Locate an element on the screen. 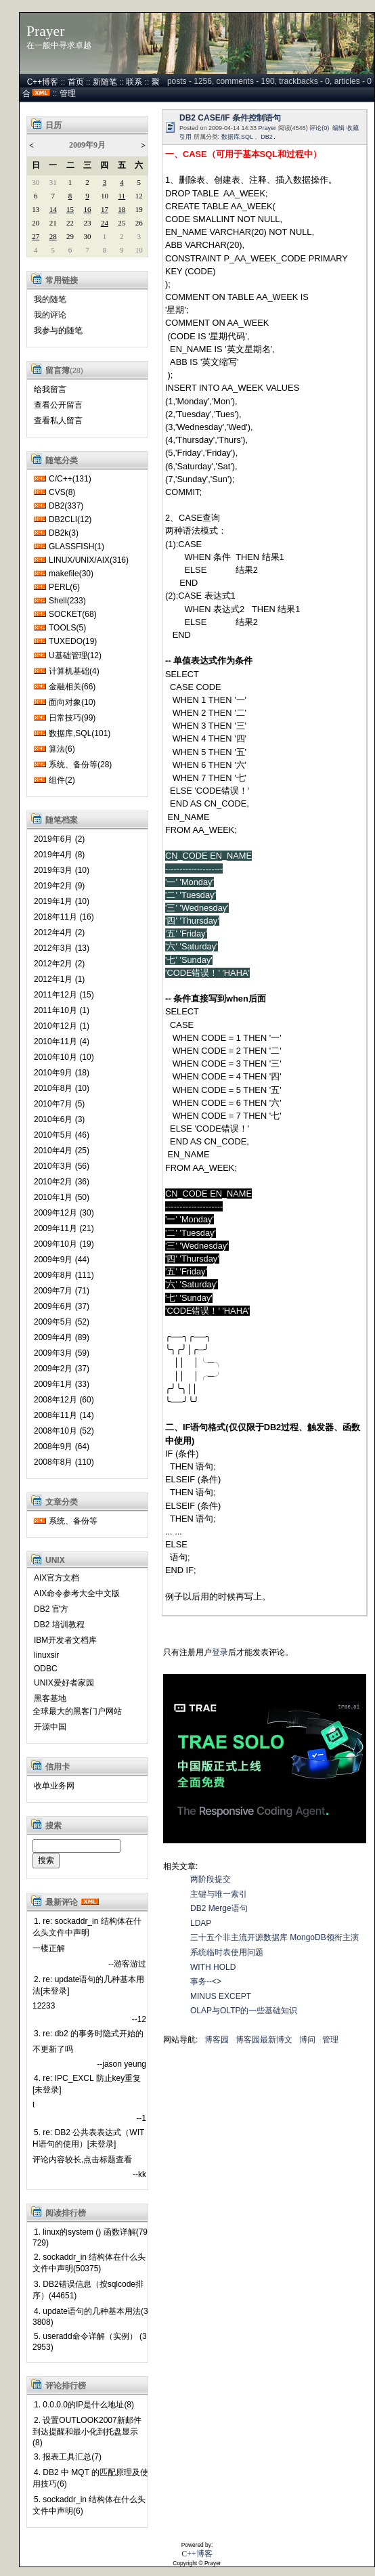 Image resolution: width=375 pixels, height=2576 pixels. 2011年10月 (1) is located at coordinates (61, 1010).